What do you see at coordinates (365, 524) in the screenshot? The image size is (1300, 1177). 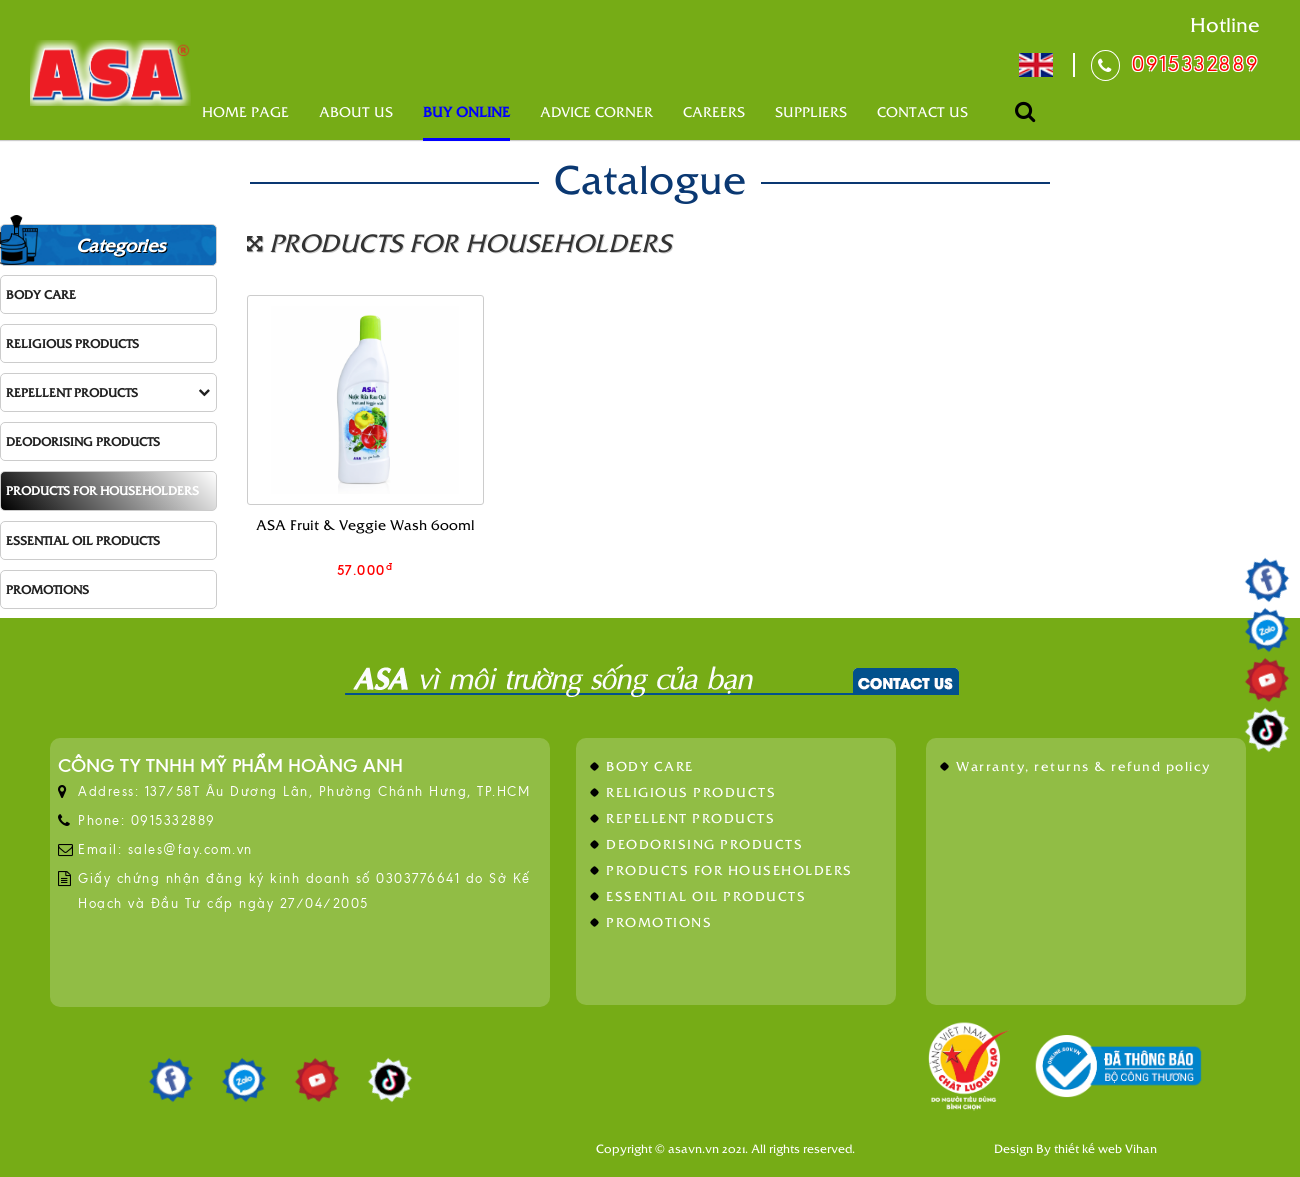 I see `ASA Fruit & Veggie Wash 600ml` at bounding box center [365, 524].